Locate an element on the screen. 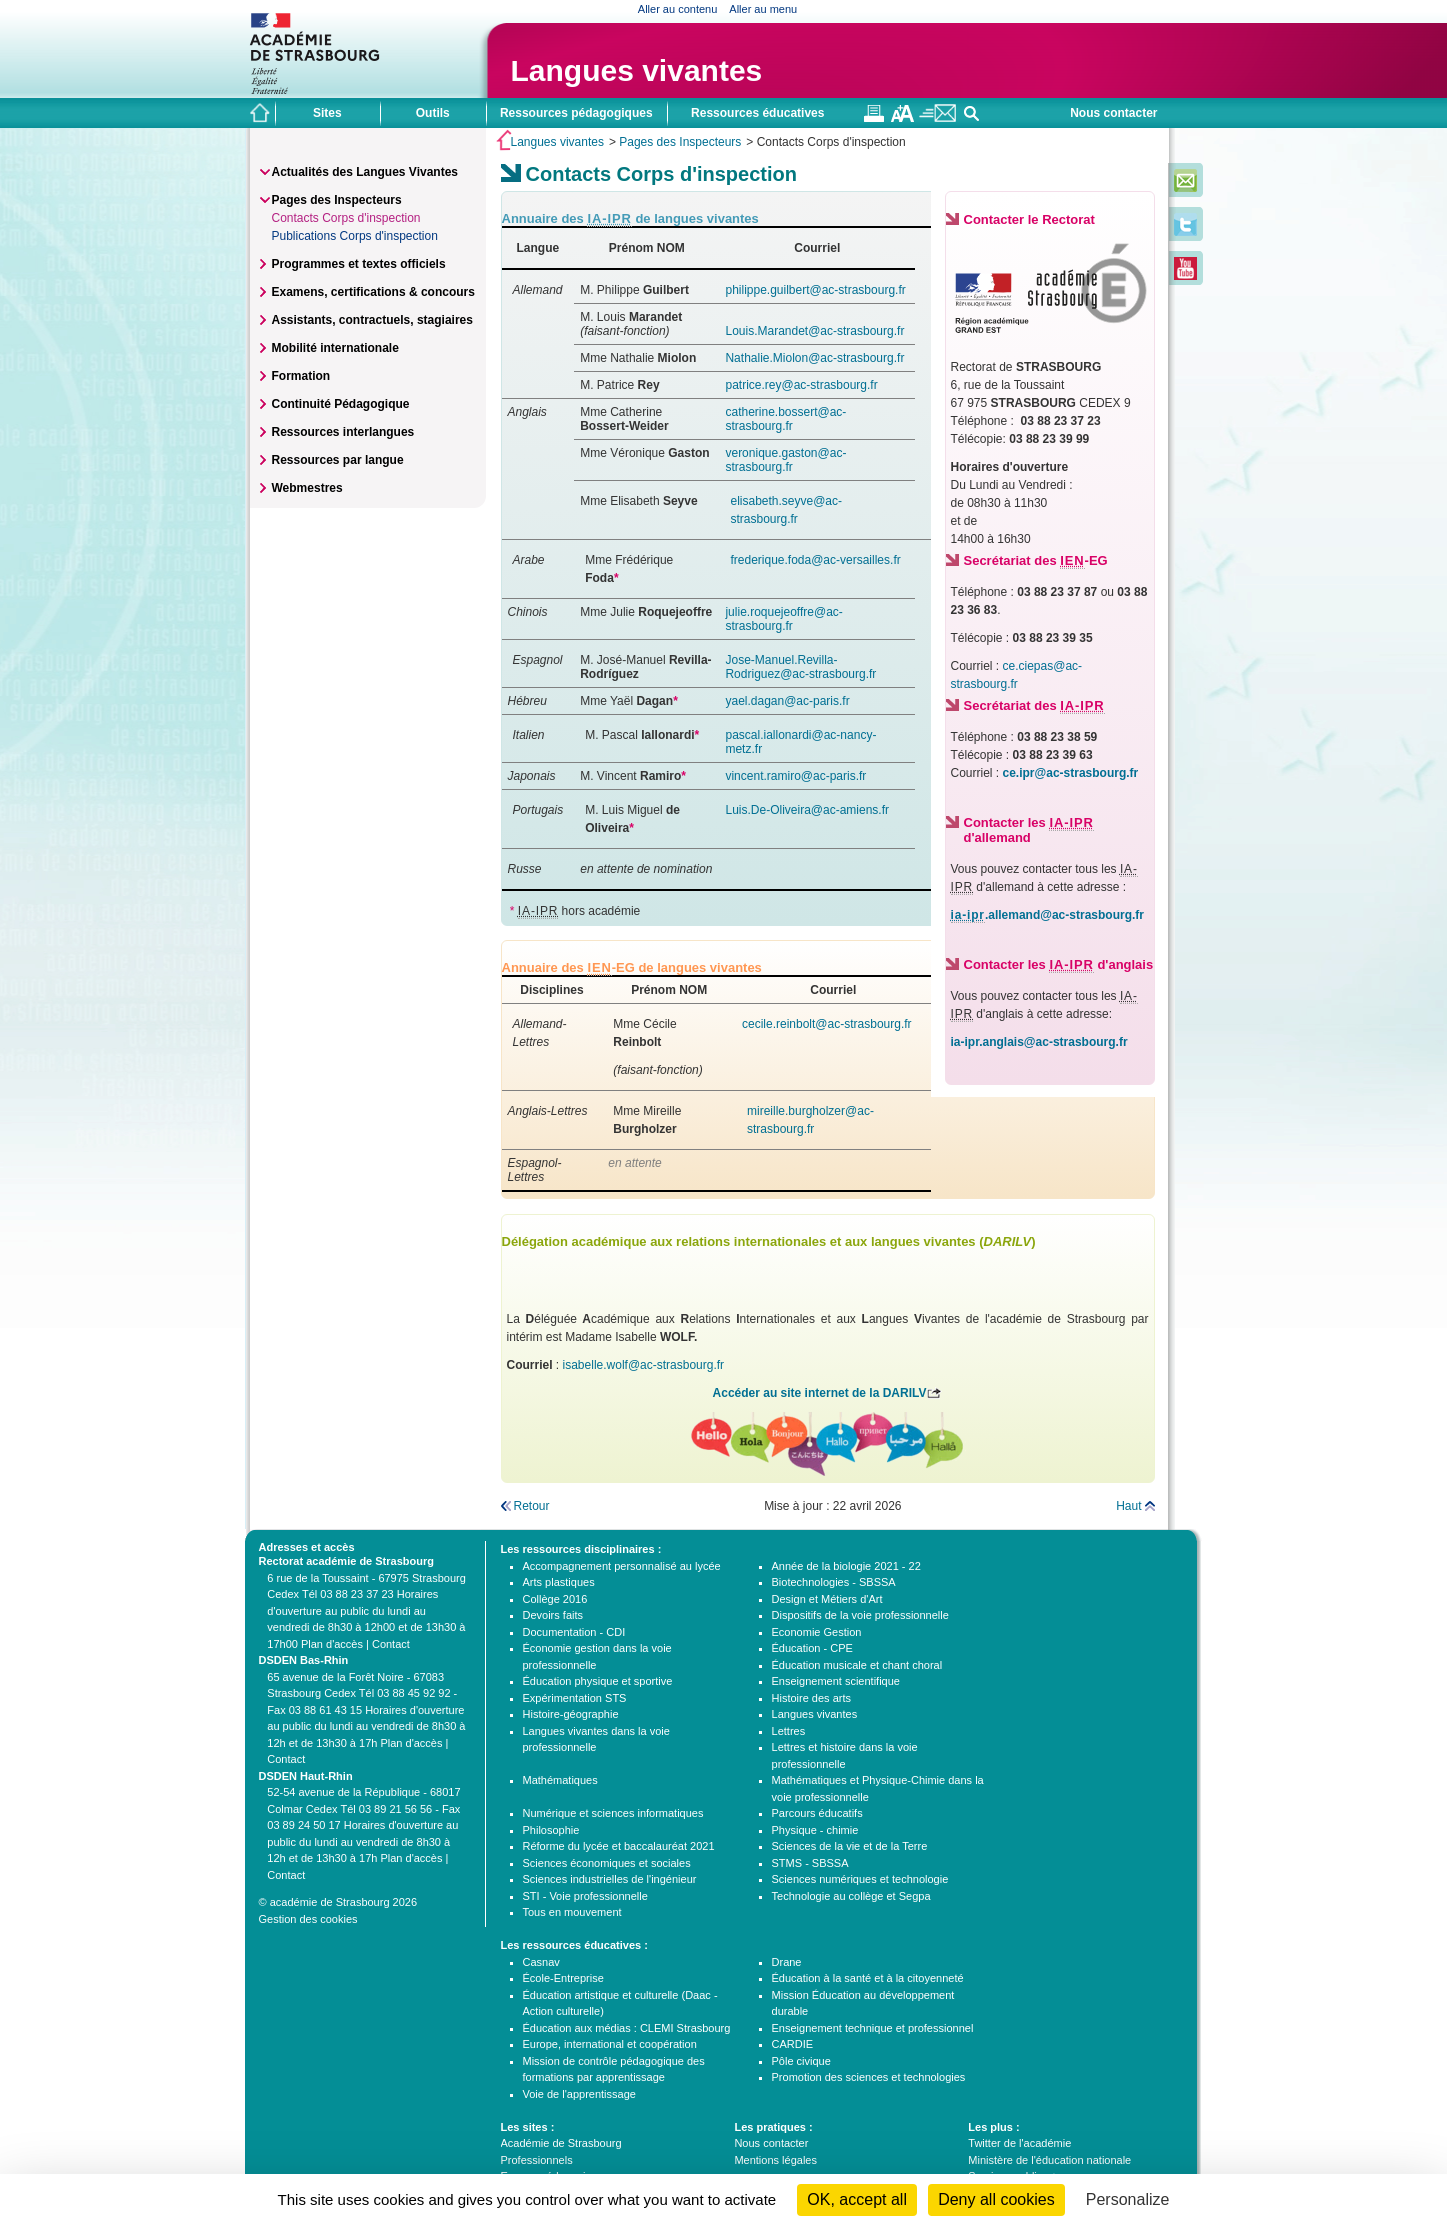 This screenshot has width=1447, height=2226. Contact is located at coordinates (391, 1644).